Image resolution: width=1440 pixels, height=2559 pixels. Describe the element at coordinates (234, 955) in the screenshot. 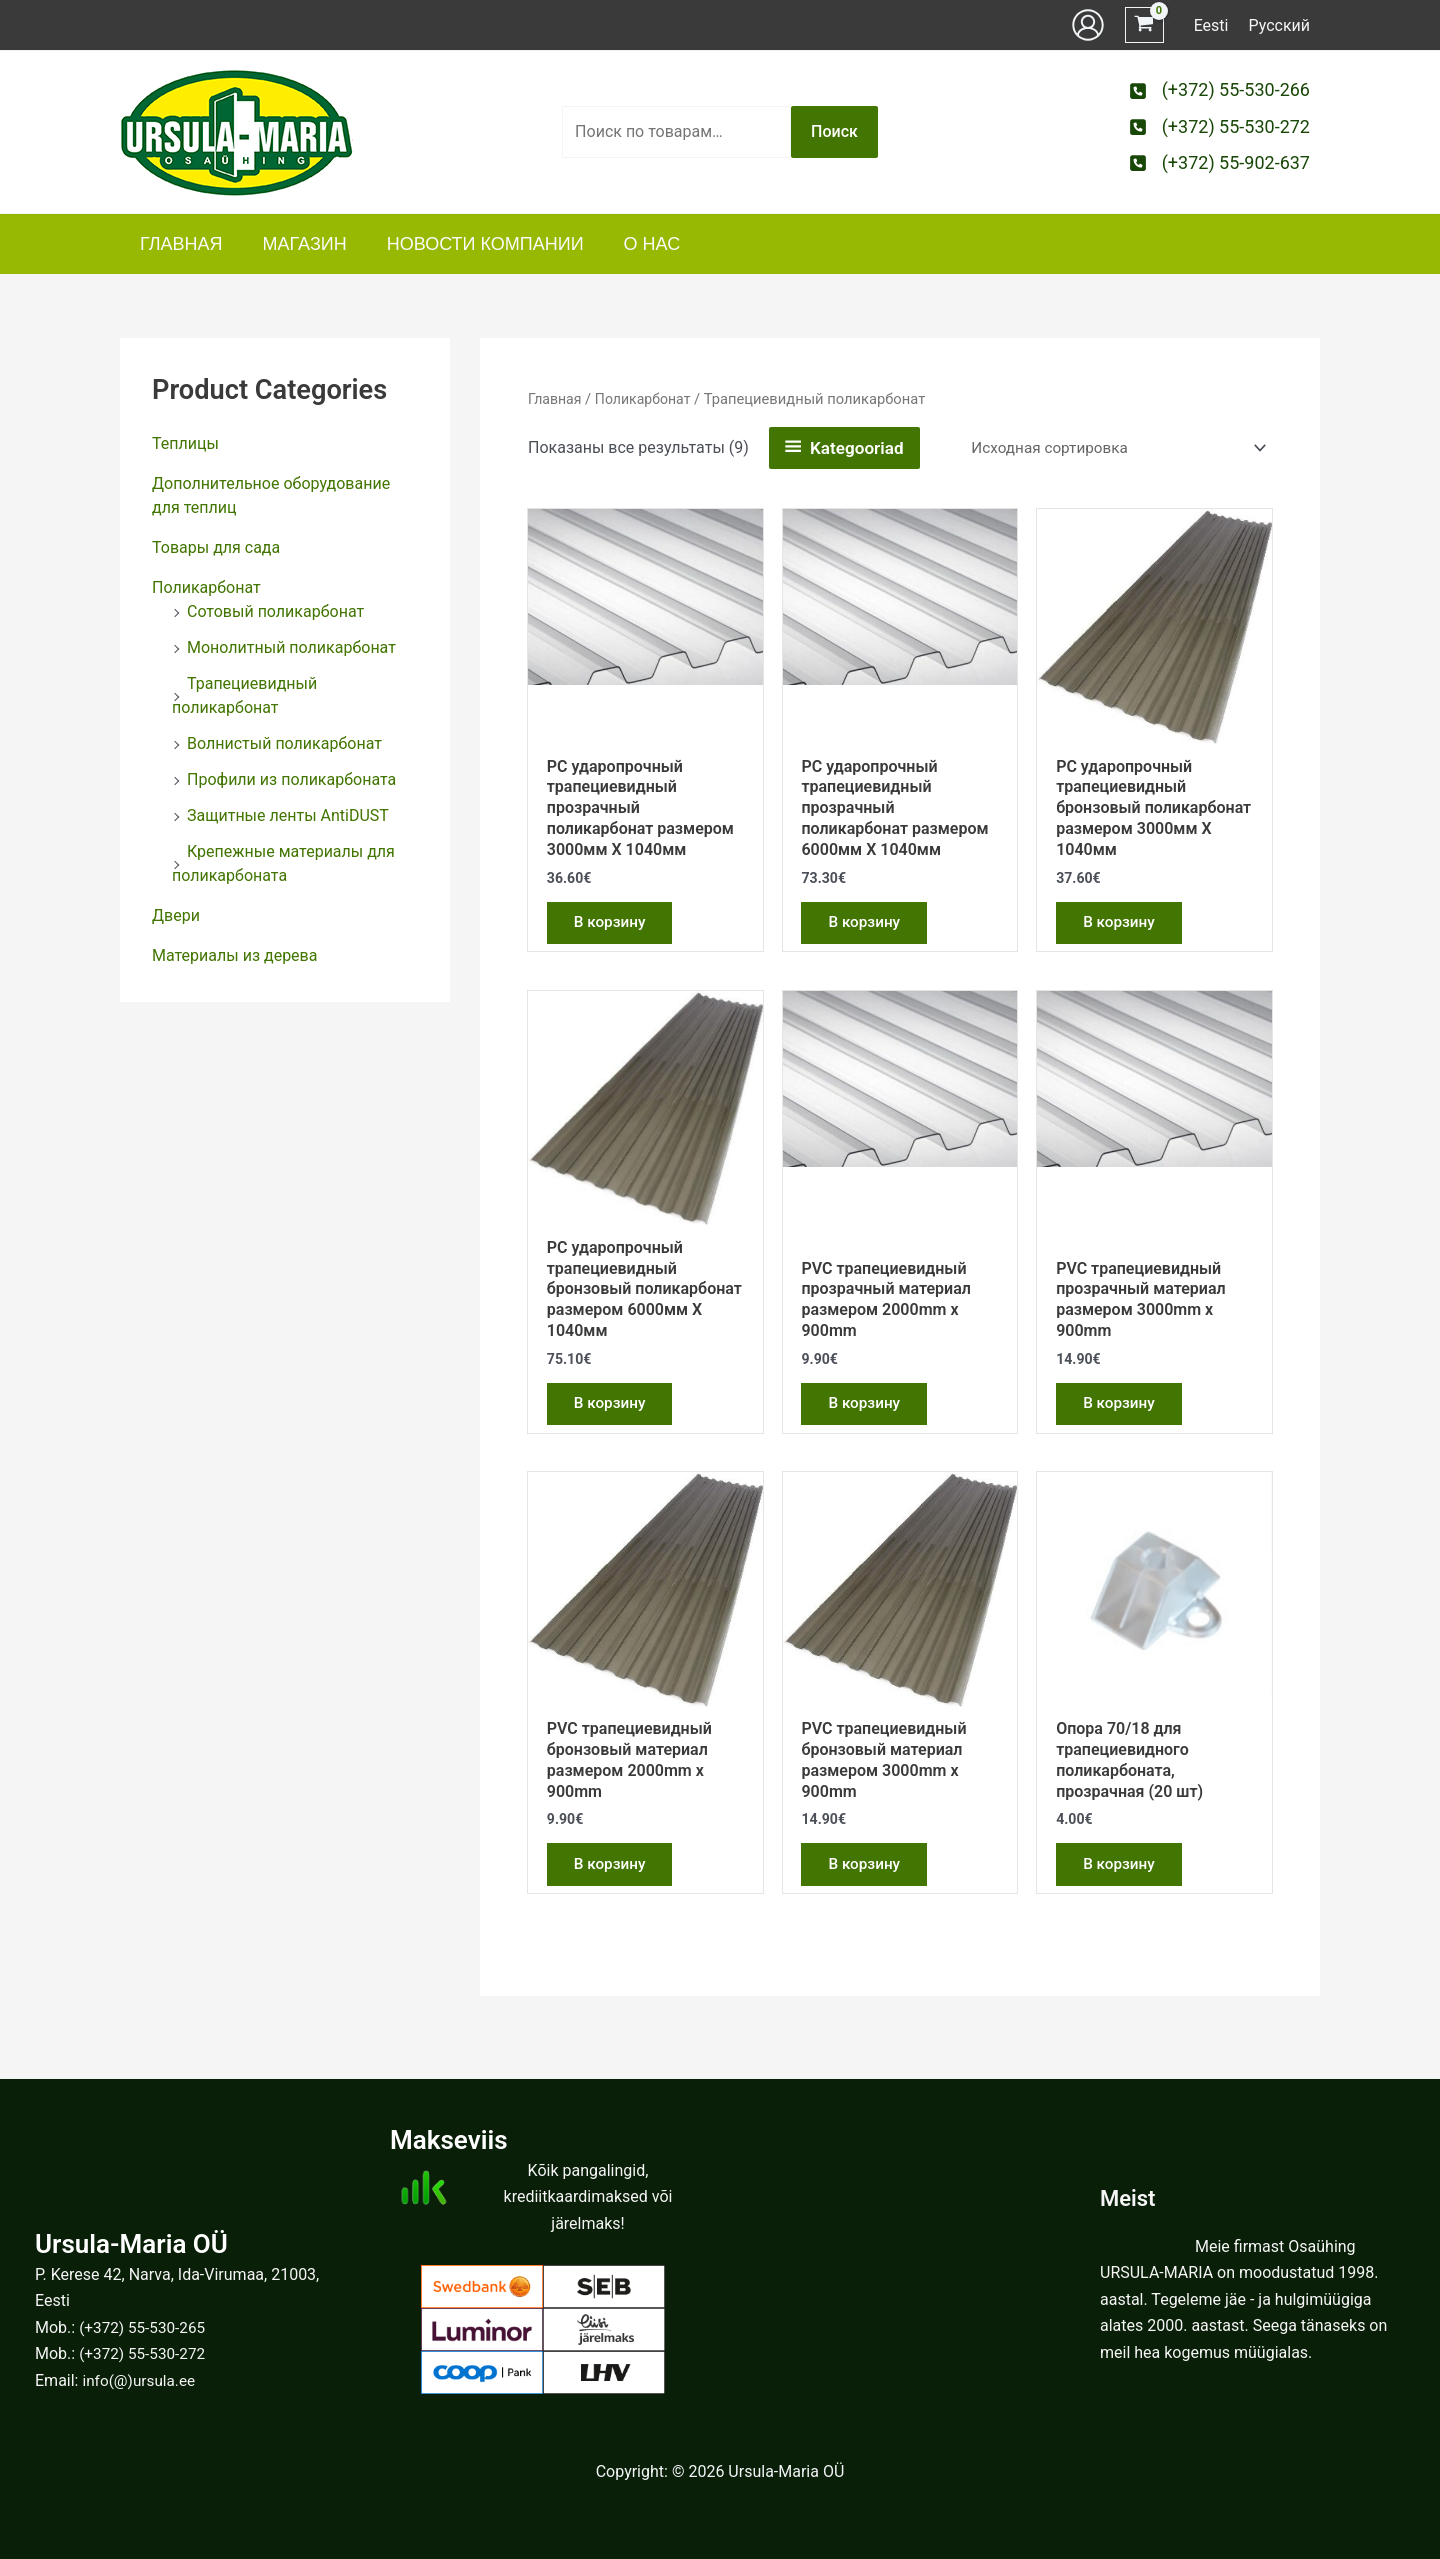

I see `Материалы из дерева` at that location.